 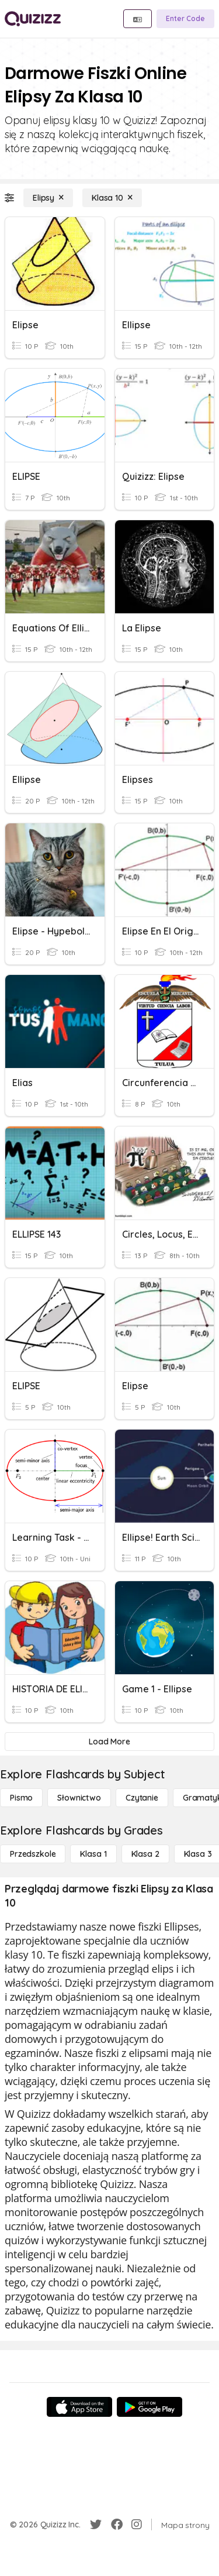 I want to click on [Facebook], so click(x=117, y=2524).